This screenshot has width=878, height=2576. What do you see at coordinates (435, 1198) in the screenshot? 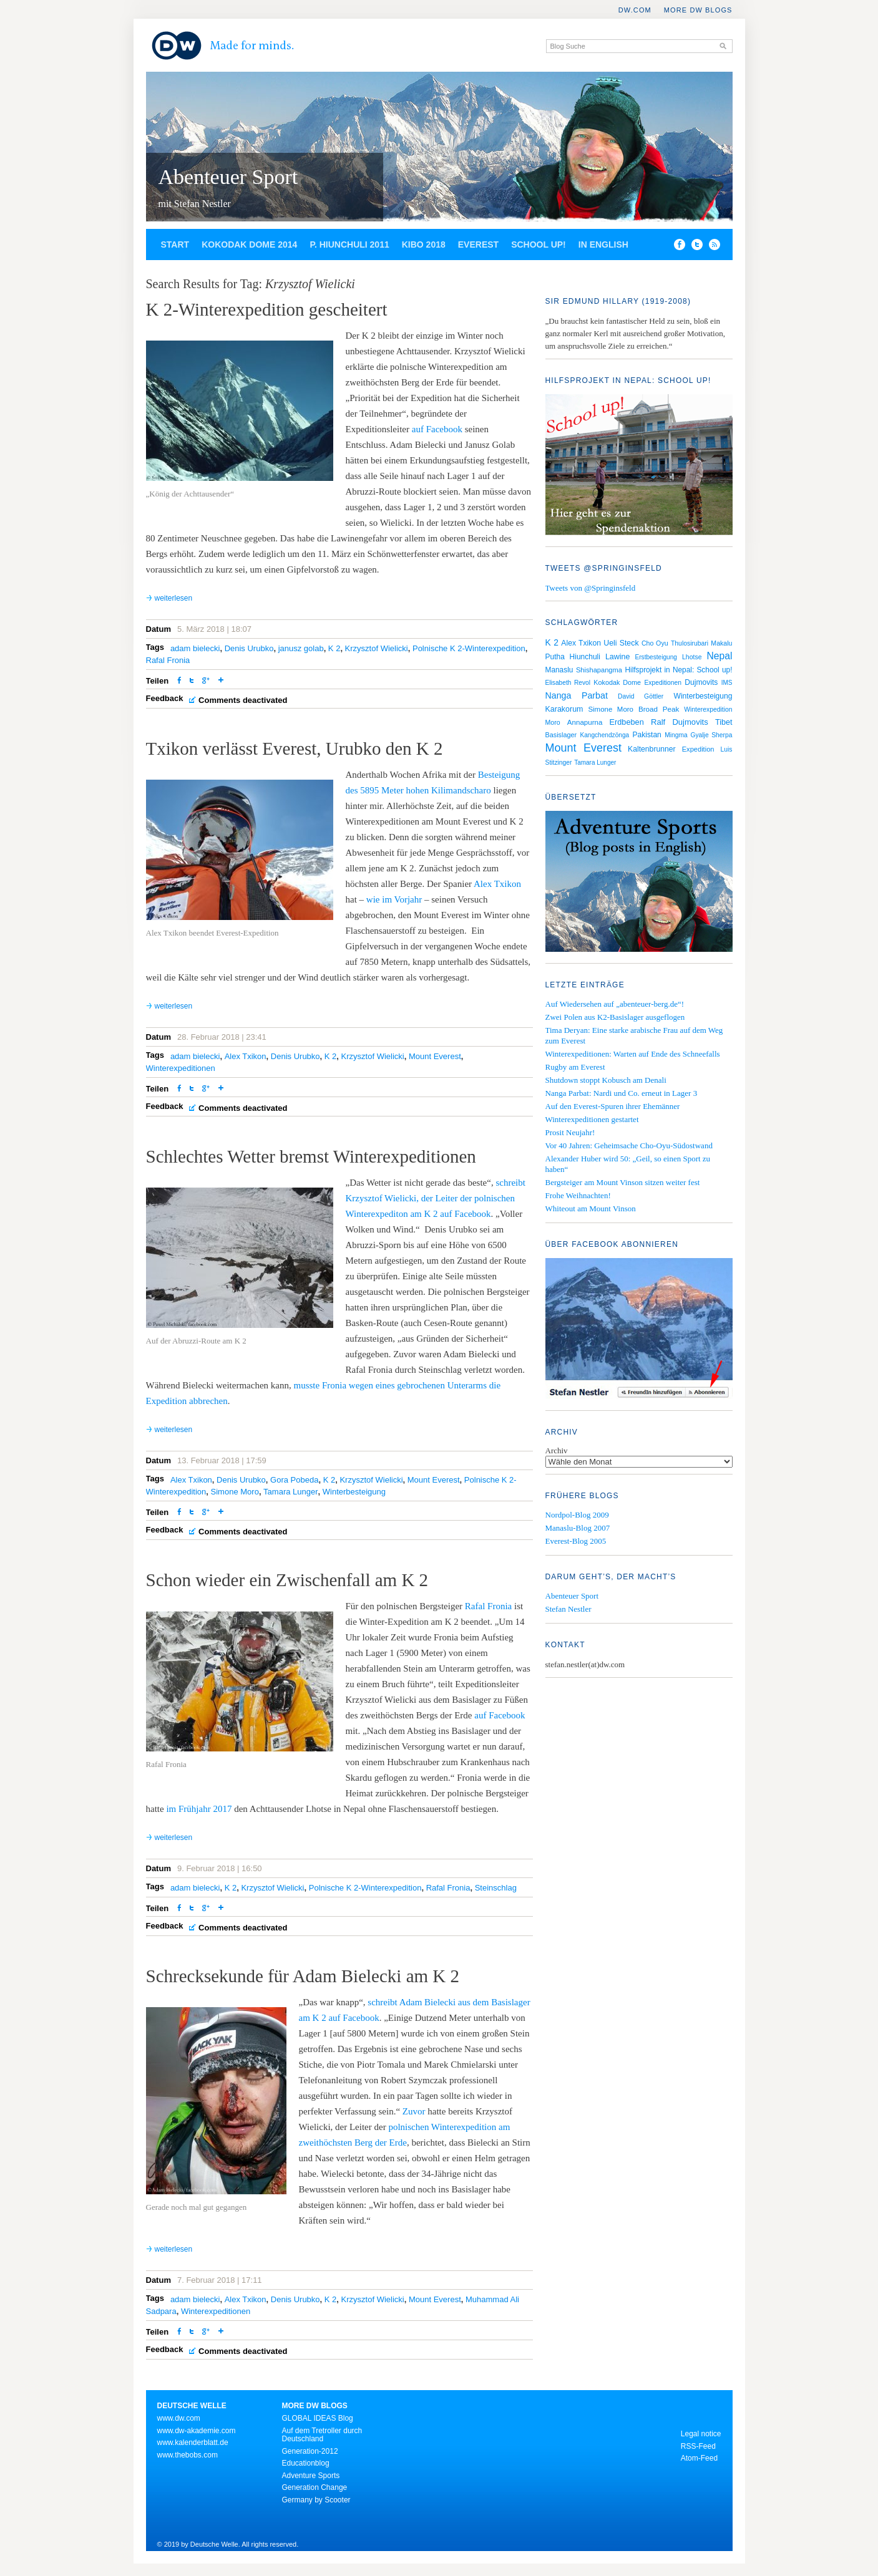
I see `schreibt Krzysztof Wielicki, der Leiter der polnischen Winterexpediton am K 2 auf Facebook` at bounding box center [435, 1198].